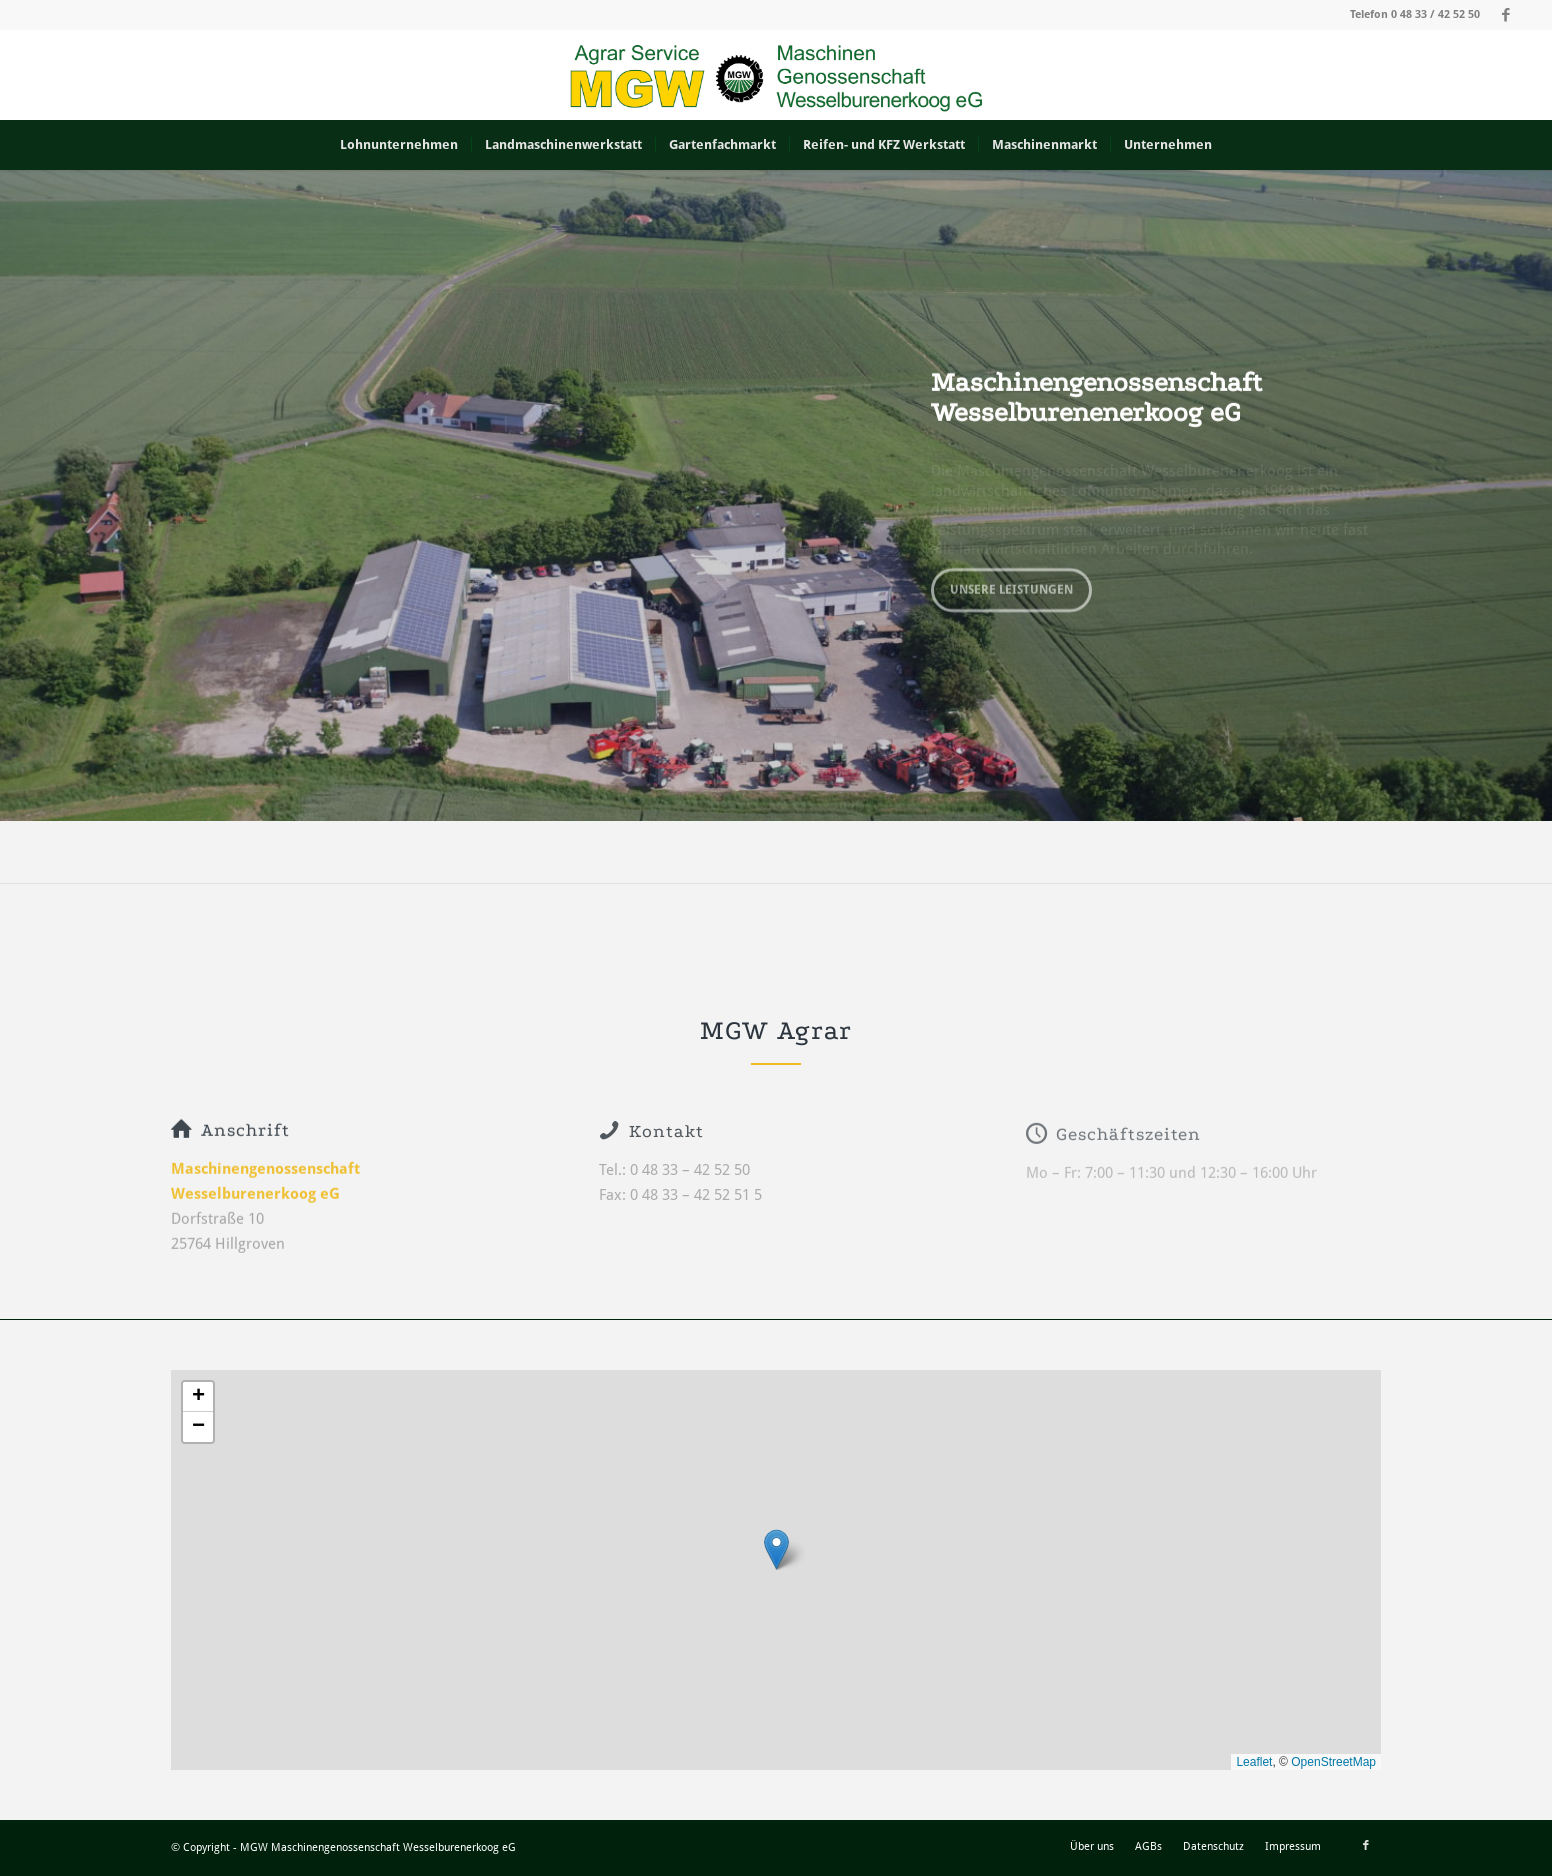  I want to click on [Link zu Facebook], so click(1506, 15).